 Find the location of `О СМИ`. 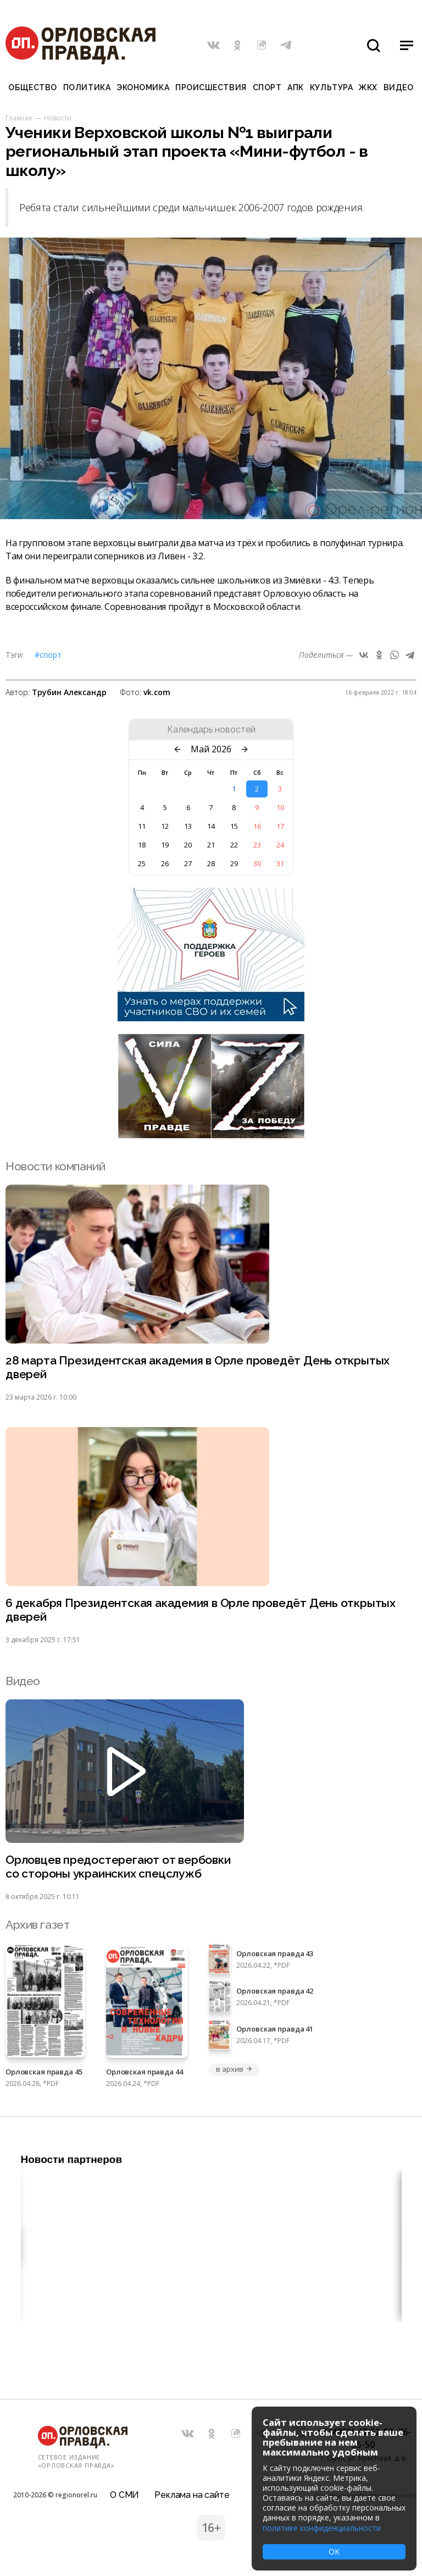

О СМИ is located at coordinates (124, 2495).